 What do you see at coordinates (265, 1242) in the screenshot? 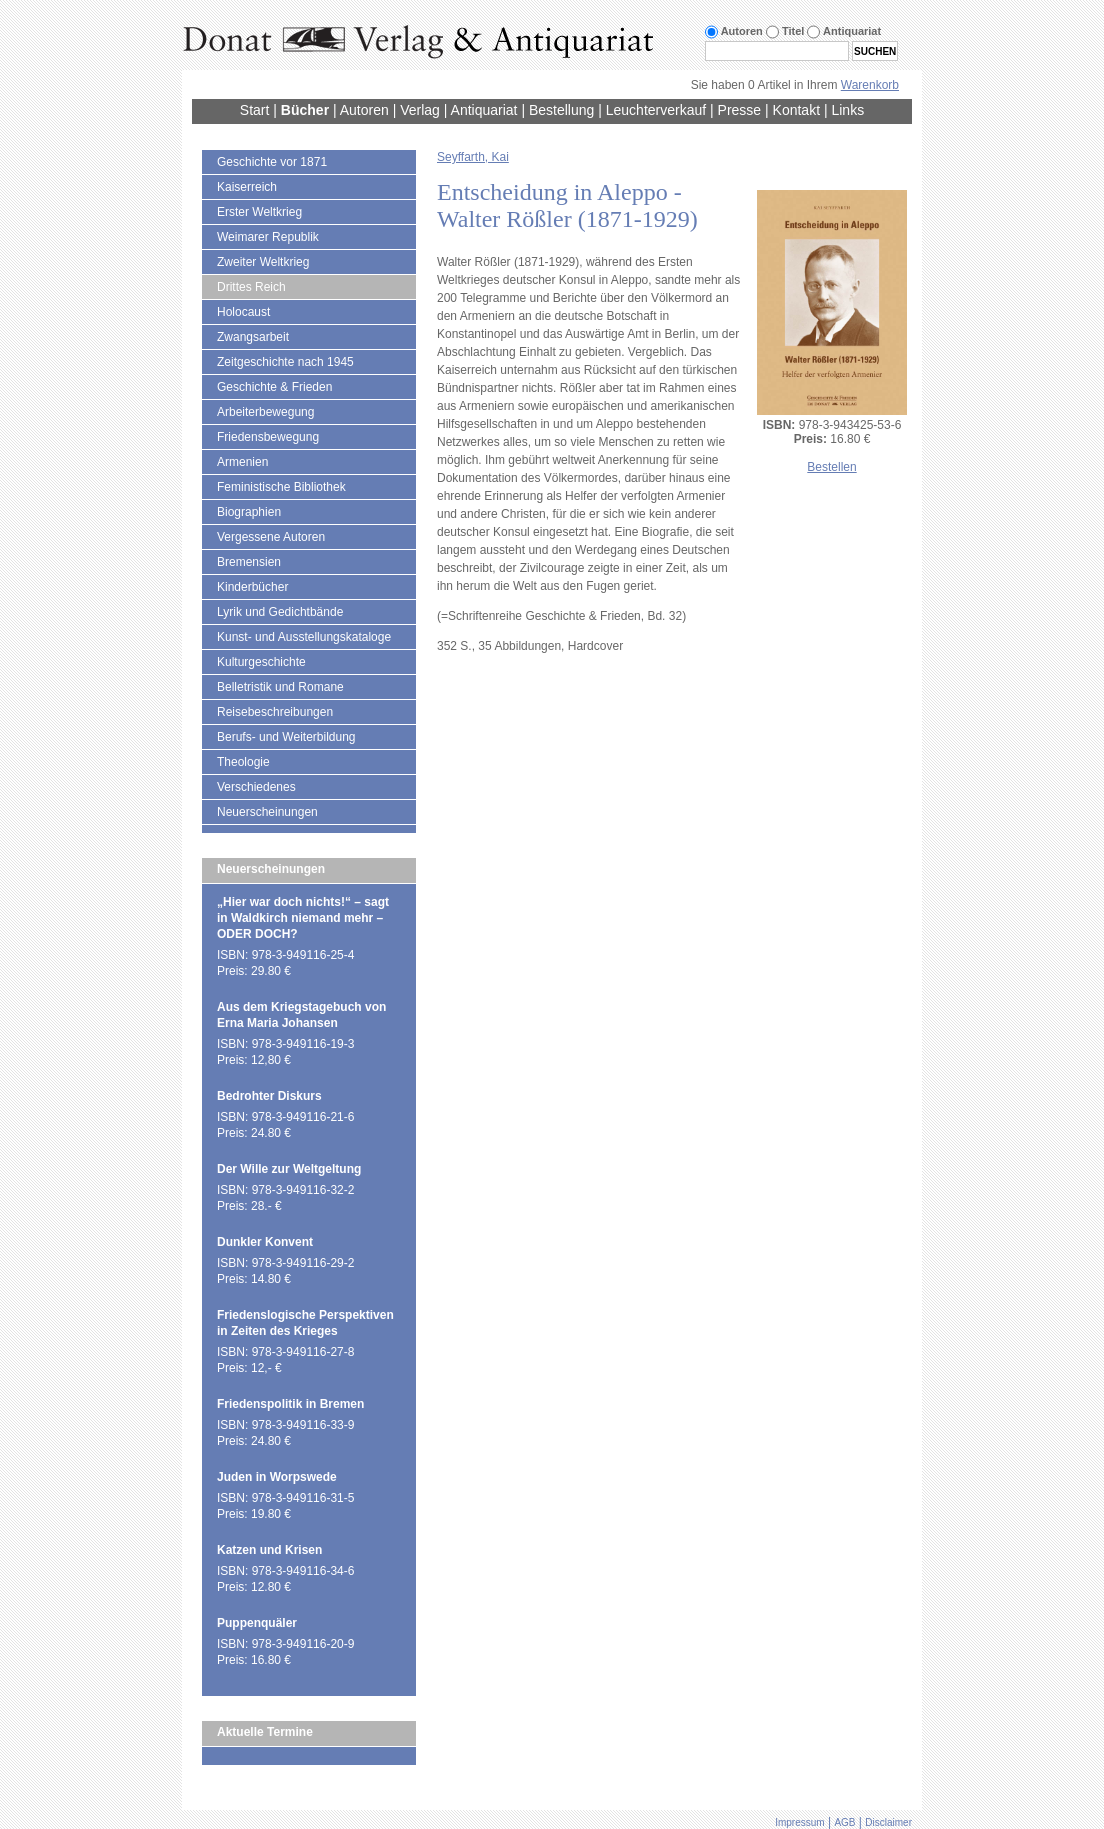
I see `Dunkler Konvent` at bounding box center [265, 1242].